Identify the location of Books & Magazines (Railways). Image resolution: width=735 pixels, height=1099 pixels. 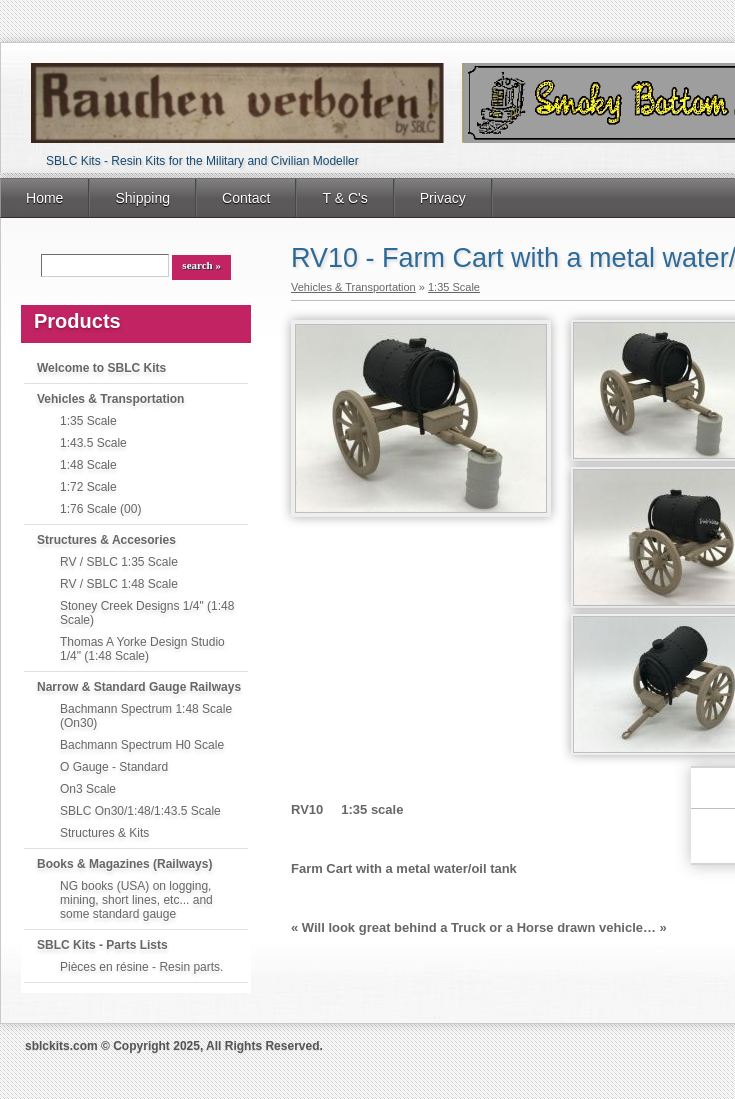
(124, 864).